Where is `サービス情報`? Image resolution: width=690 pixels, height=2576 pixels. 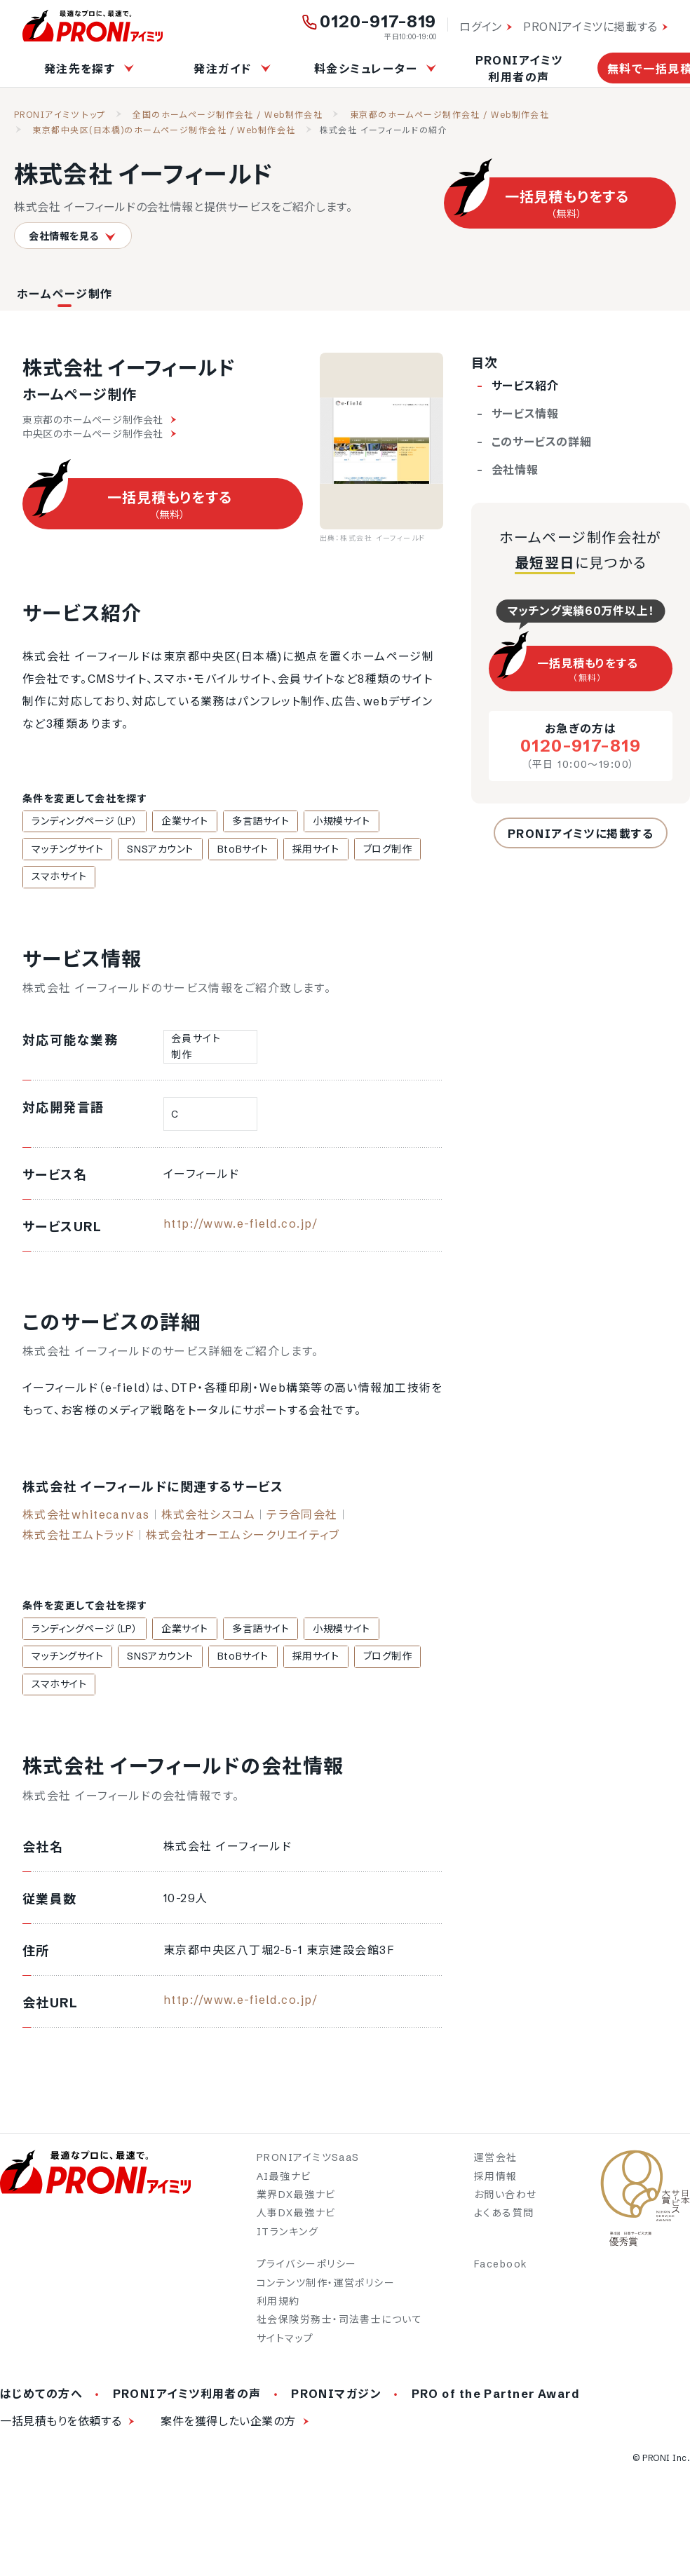
サービス情報 is located at coordinates (525, 414).